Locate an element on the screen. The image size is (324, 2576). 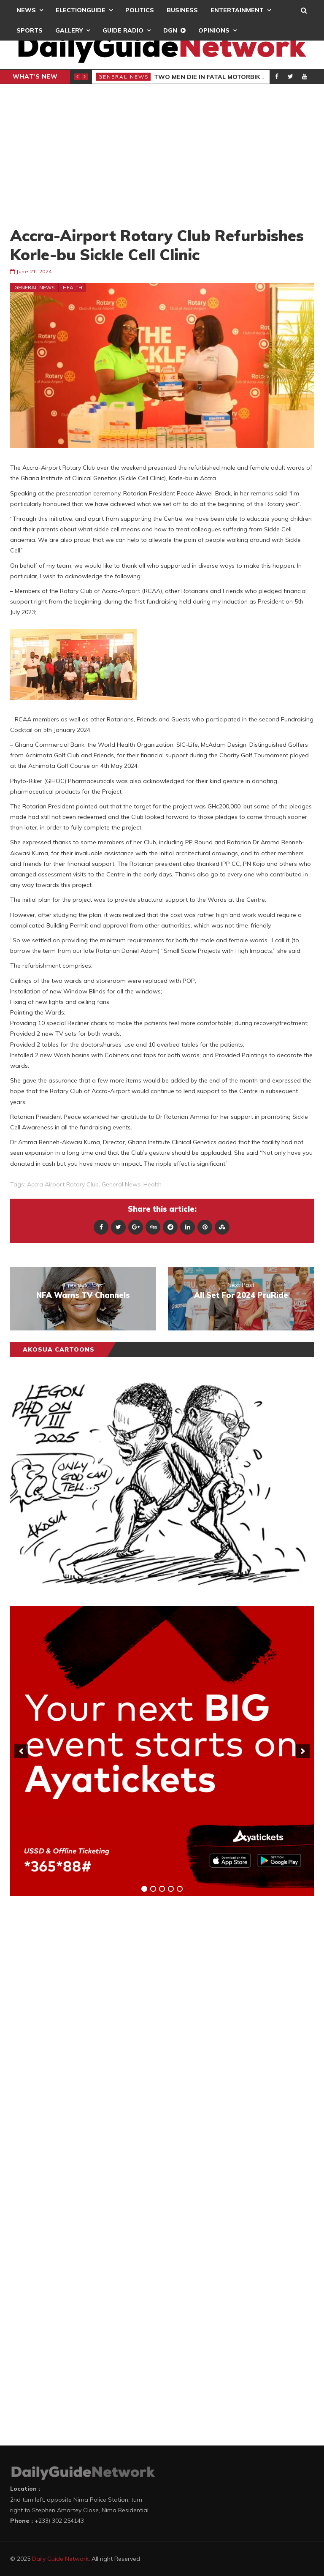
Accra airport rotary club is located at coordinates (63, 1184).